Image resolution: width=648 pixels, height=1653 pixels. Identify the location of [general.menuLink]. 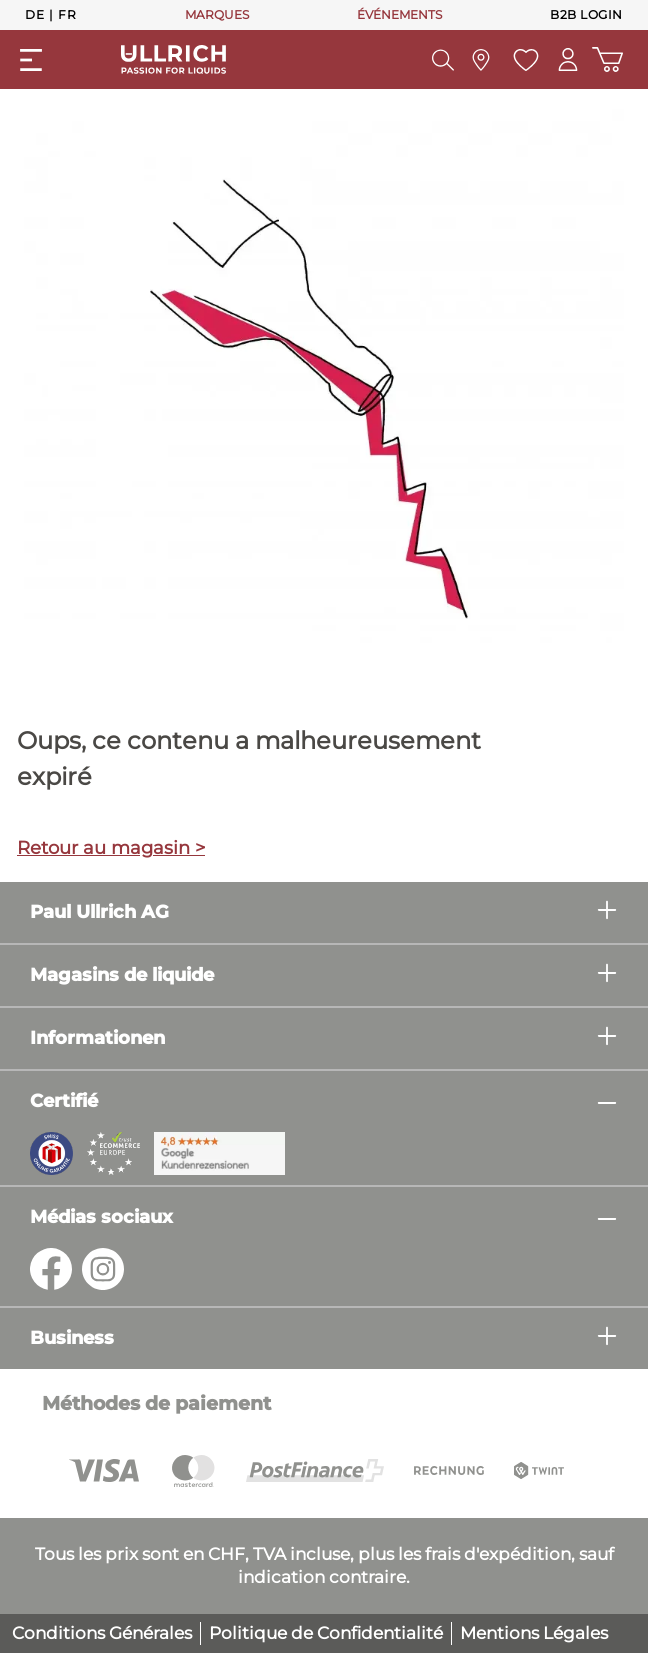
(31, 60).